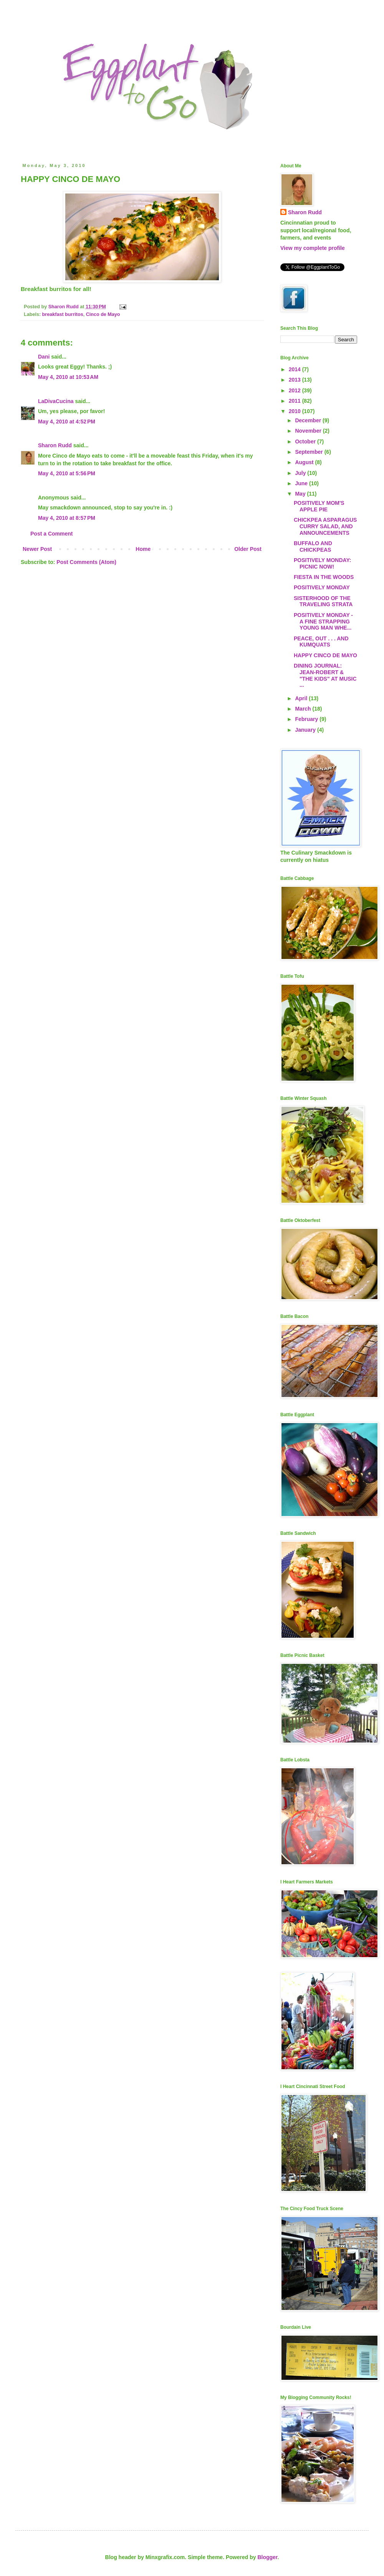  Describe the element at coordinates (86, 562) in the screenshot. I see `Post Comments (Atom)` at that location.